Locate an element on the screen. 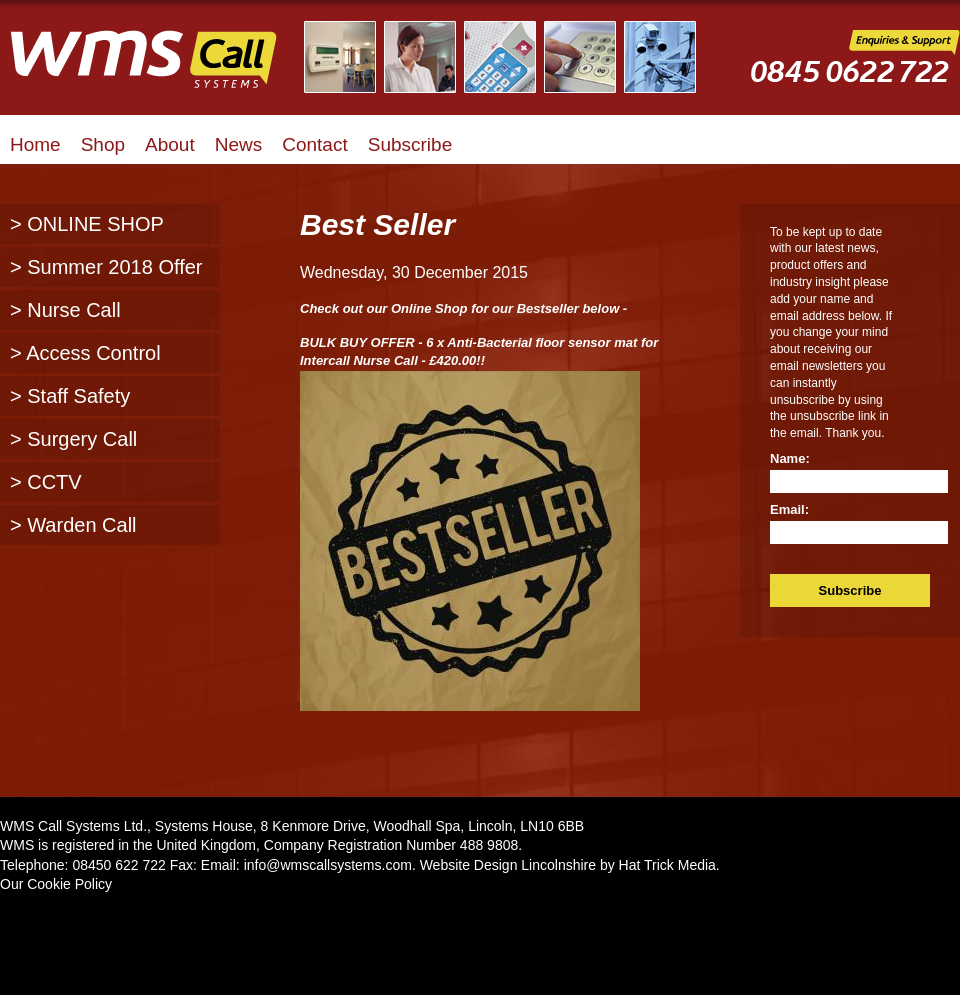  > Summer 2018 Offer is located at coordinates (106, 267).